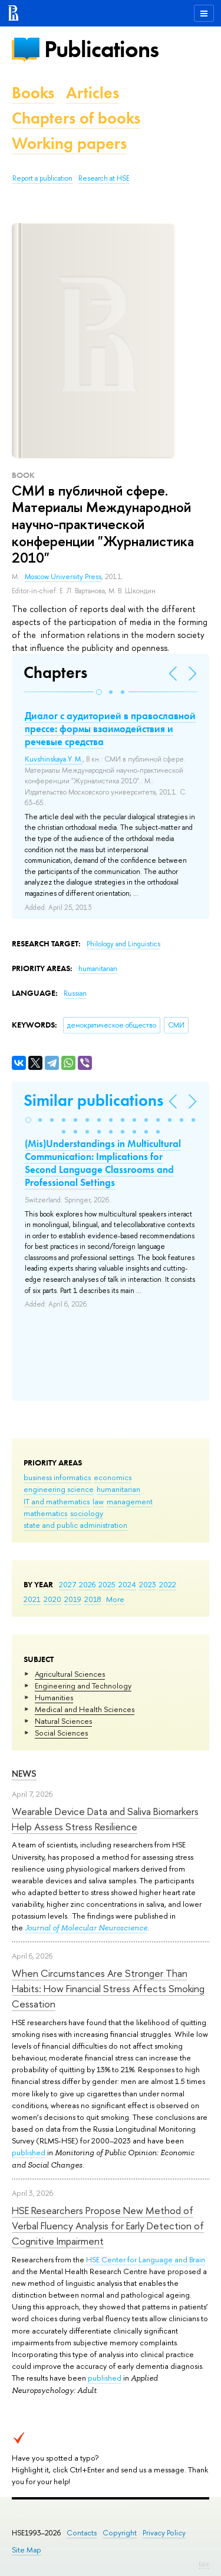  Describe the element at coordinates (98, 1501) in the screenshot. I see `law` at that location.